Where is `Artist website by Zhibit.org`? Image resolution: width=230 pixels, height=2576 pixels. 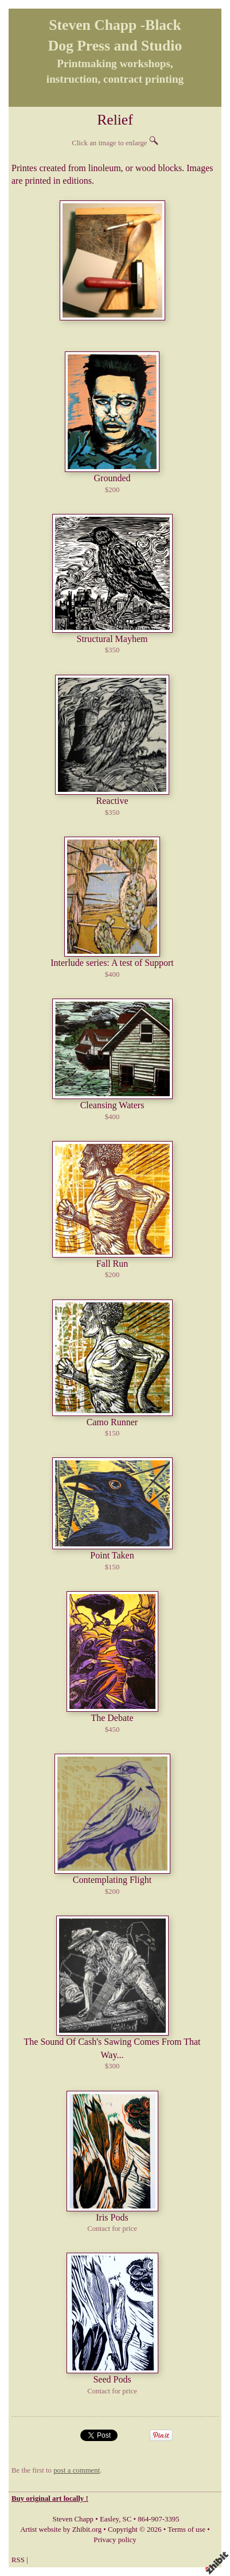
Artist website by Zhibit.org is located at coordinates (61, 2529).